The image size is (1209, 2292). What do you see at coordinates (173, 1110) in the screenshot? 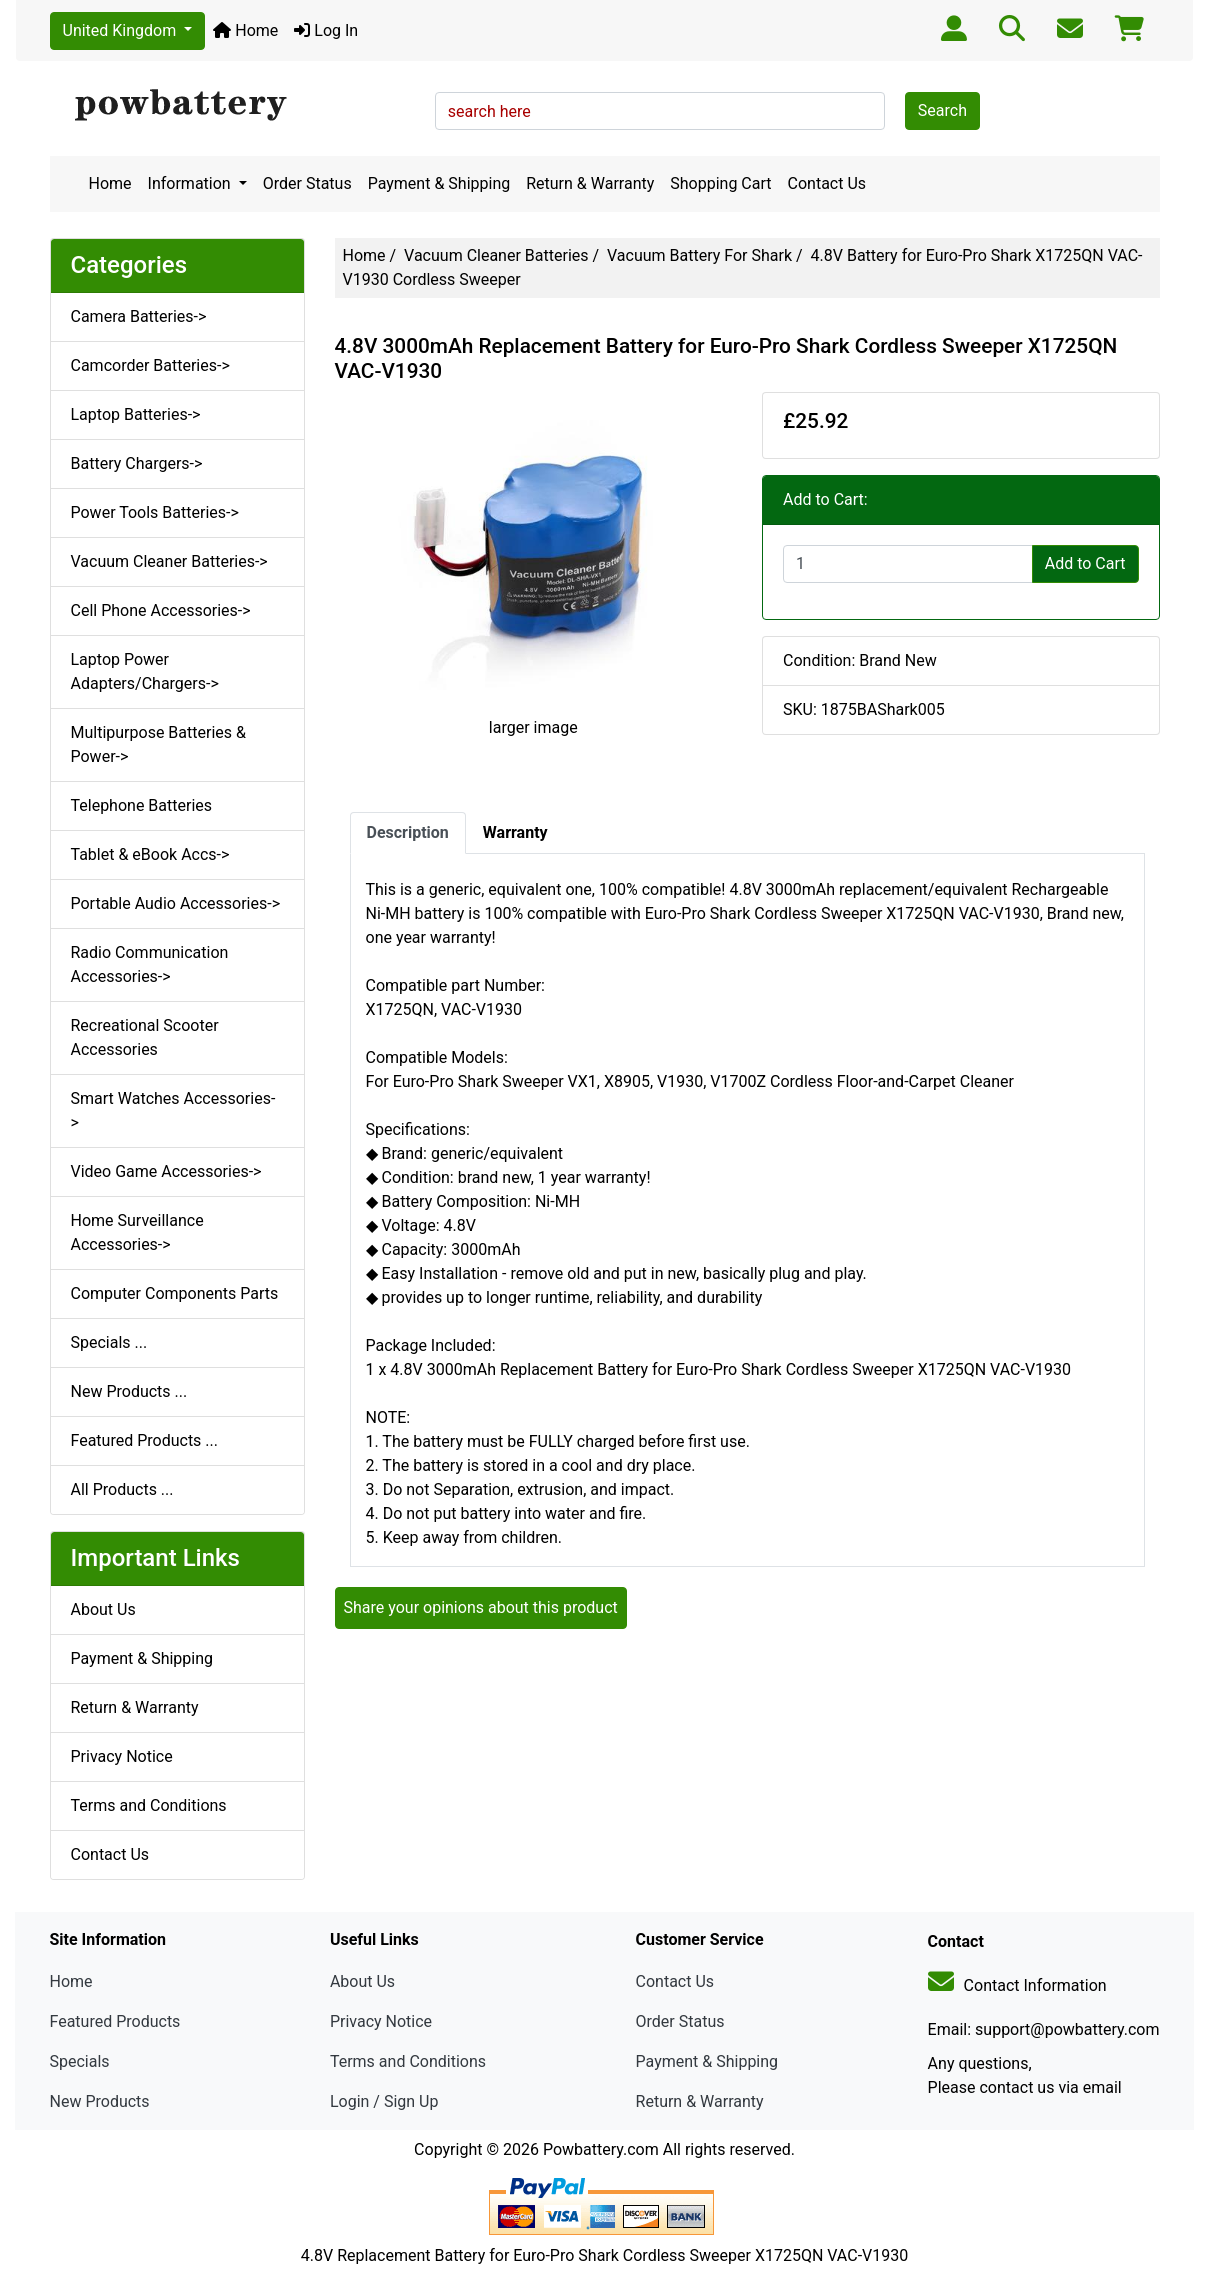
I see `Smart Watches Accessories->` at bounding box center [173, 1110].